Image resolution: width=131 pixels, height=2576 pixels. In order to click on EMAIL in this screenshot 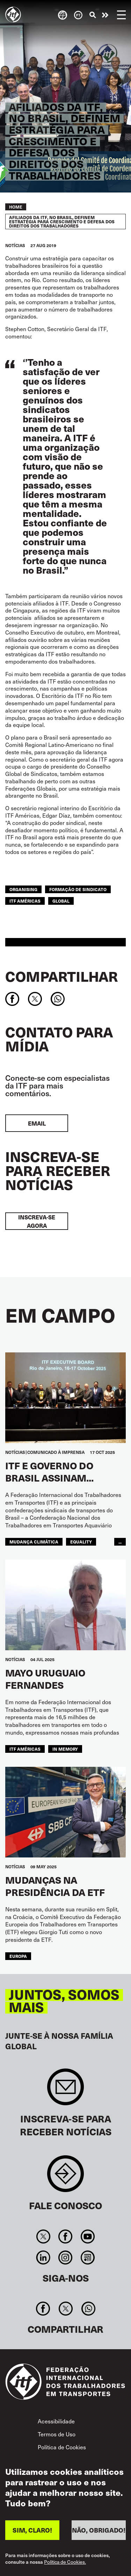, I will do `click(37, 1123)`.